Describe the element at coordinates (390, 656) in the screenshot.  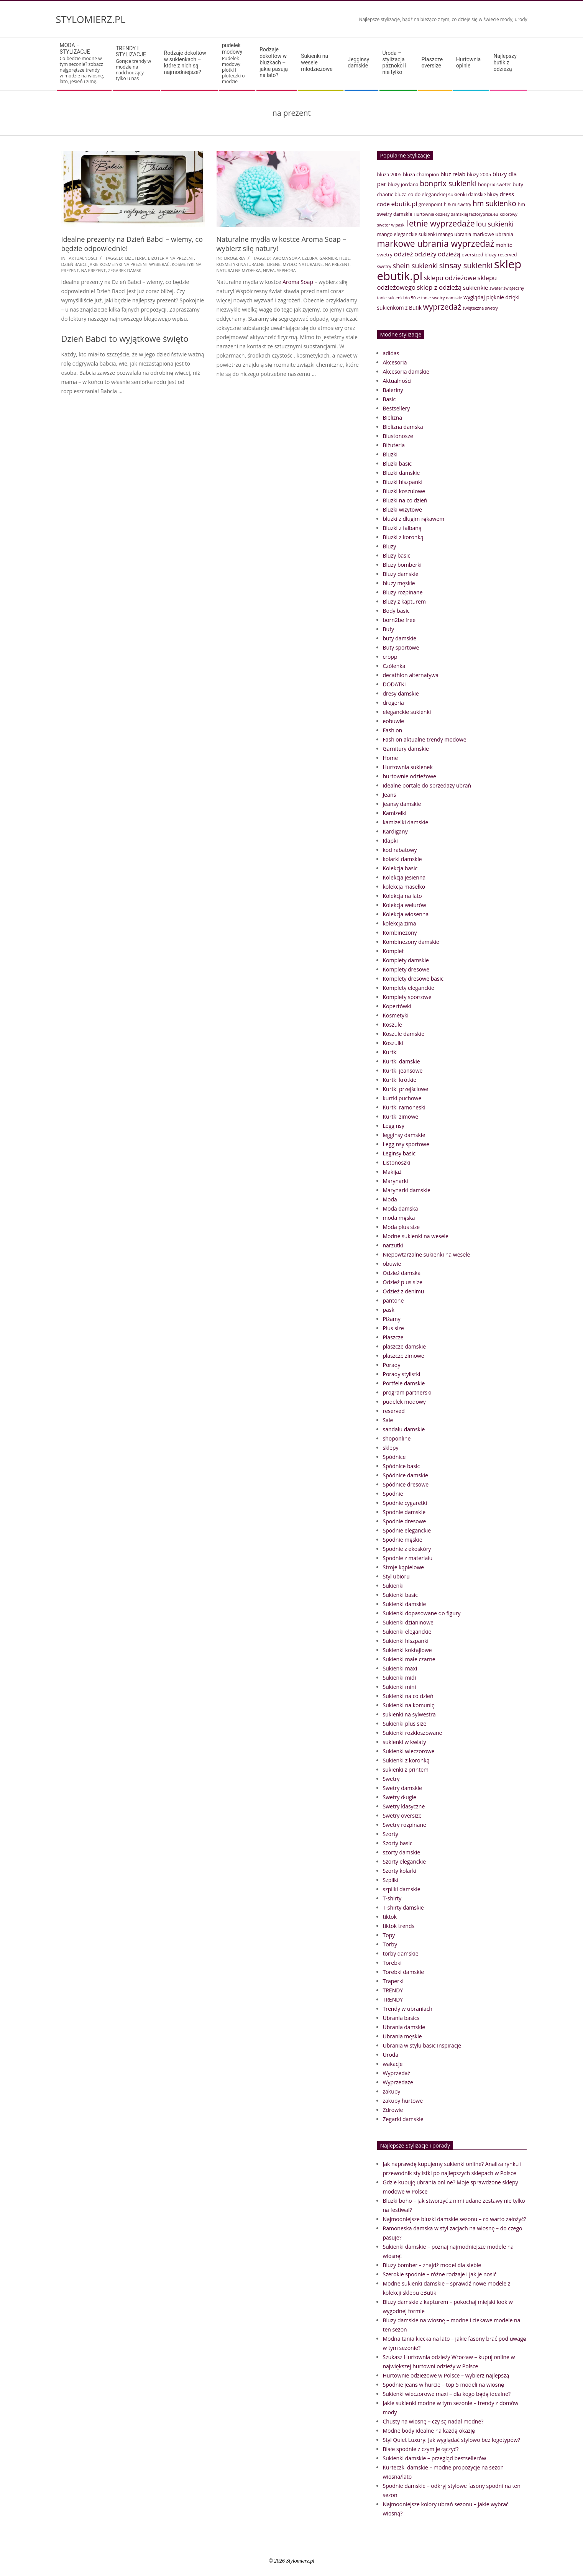
I see `cropp` at that location.